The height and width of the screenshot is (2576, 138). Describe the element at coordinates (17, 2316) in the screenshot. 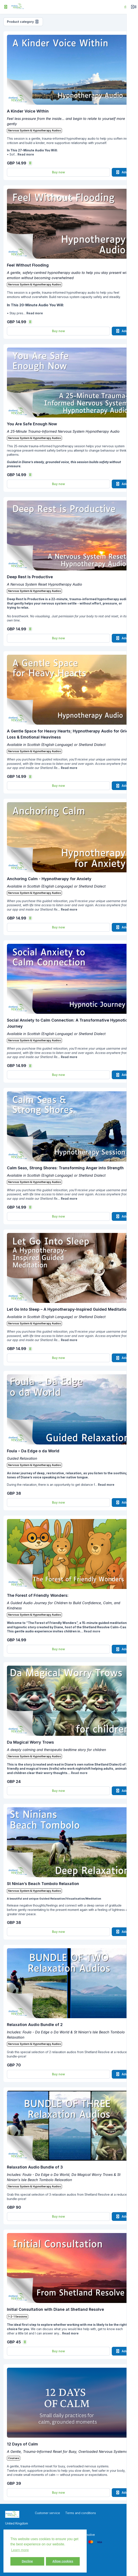

I see `1-2-1 Sessions` at that location.